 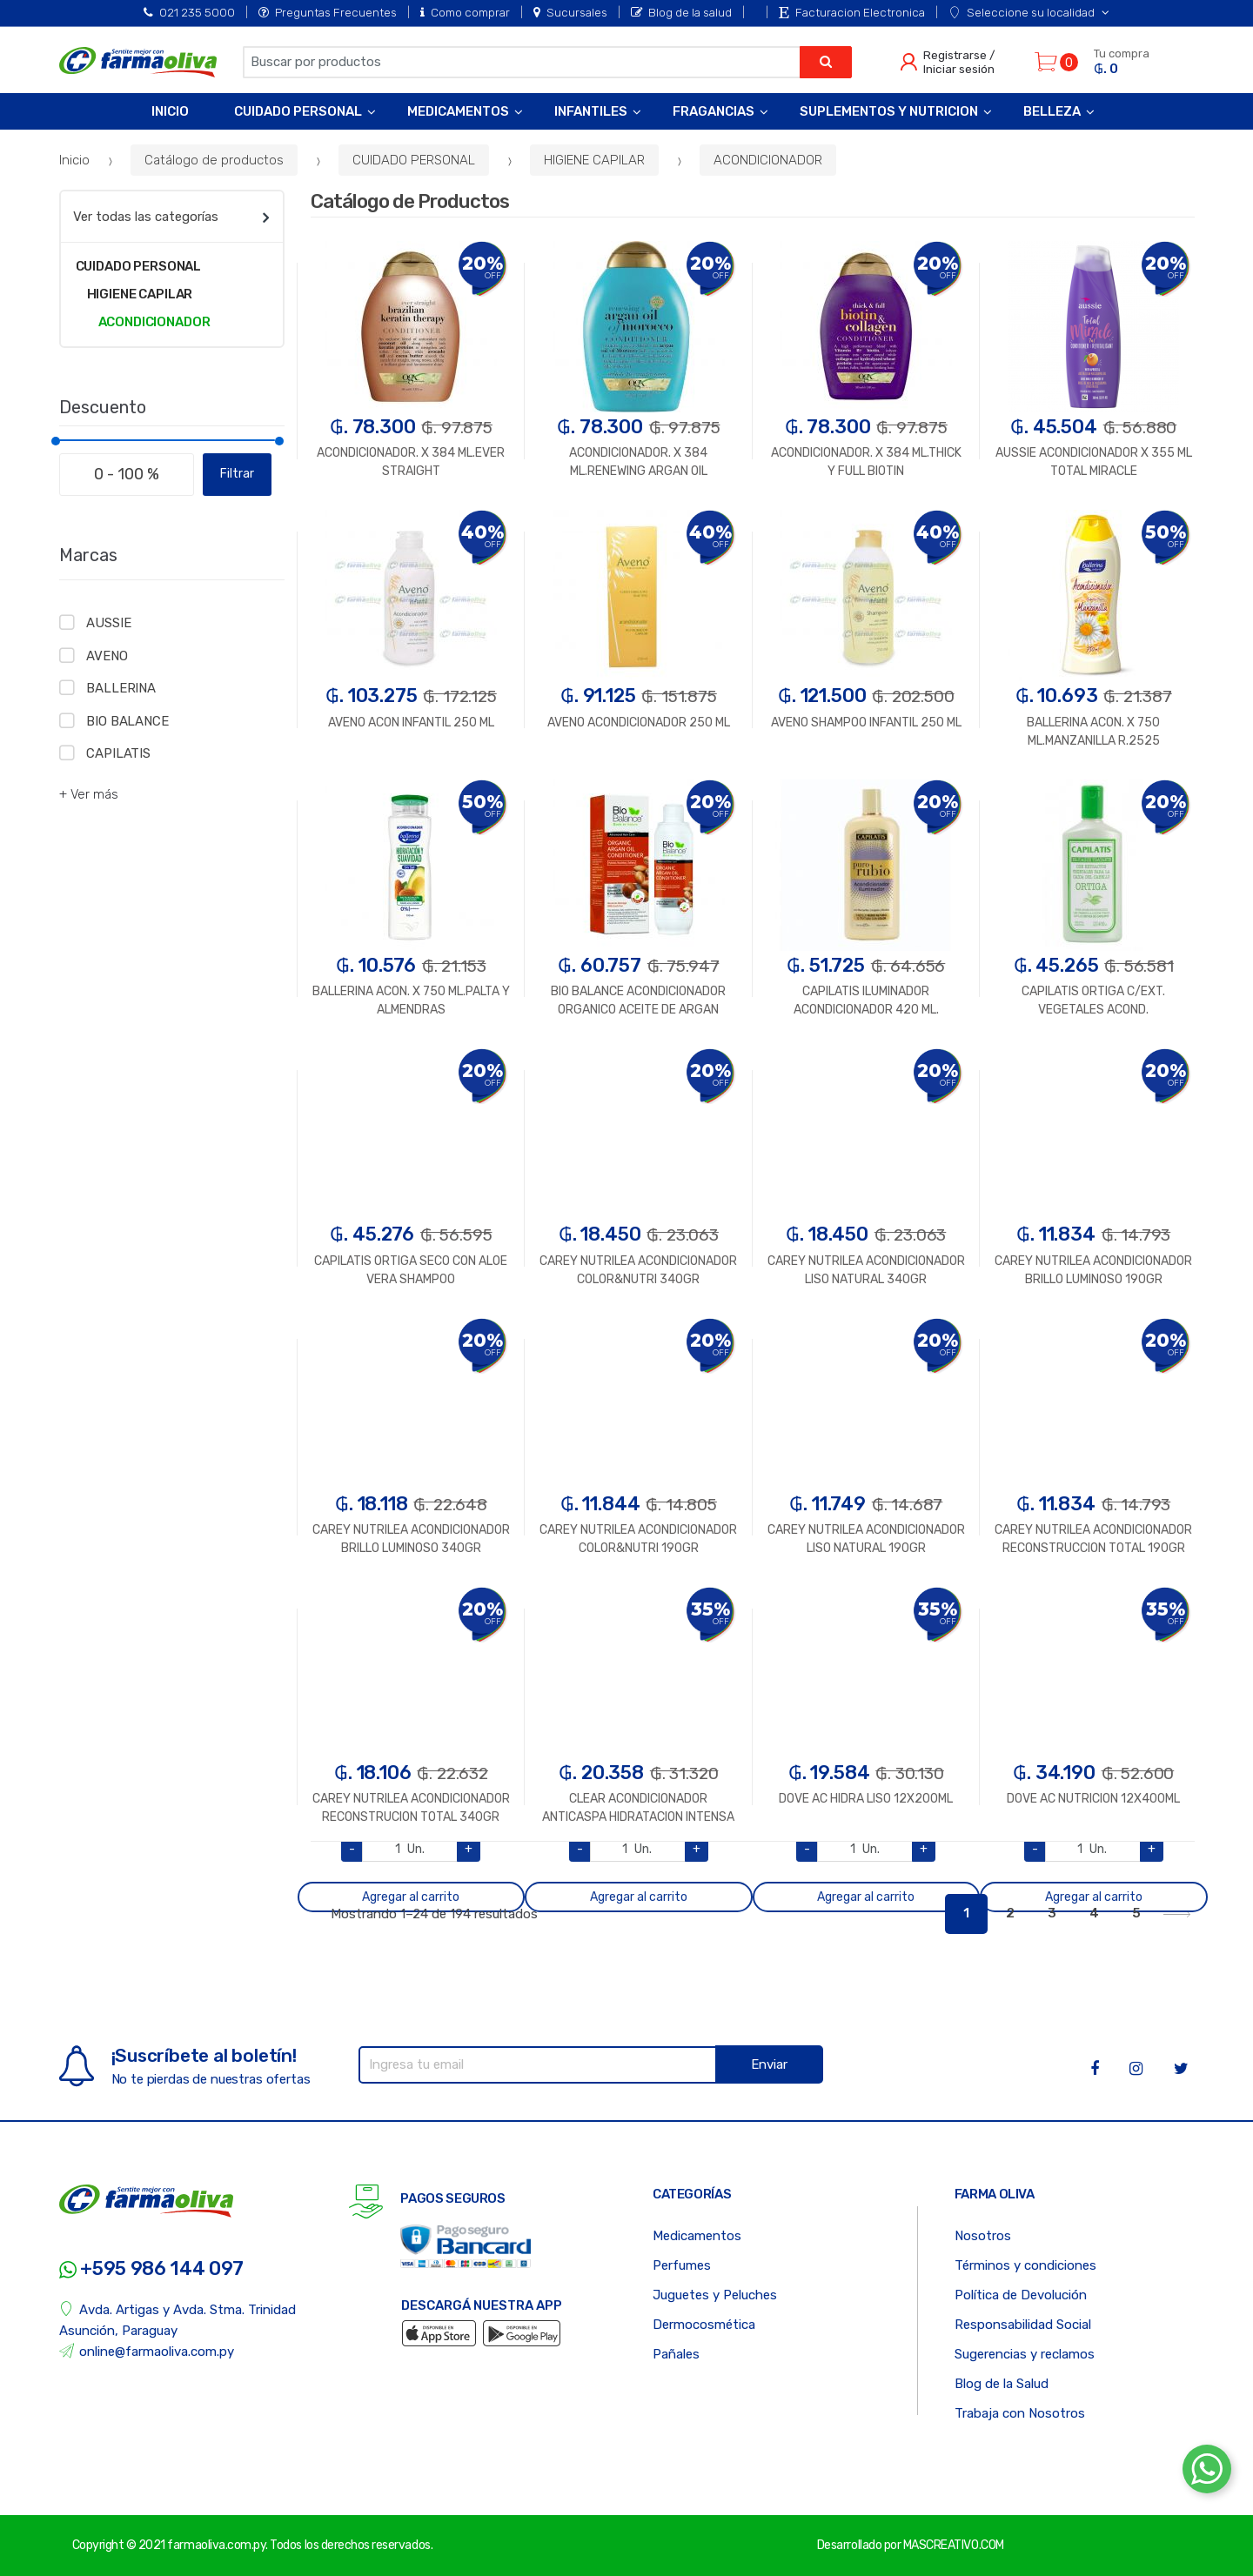 What do you see at coordinates (681, 12) in the screenshot?
I see `Blog de la salud` at bounding box center [681, 12].